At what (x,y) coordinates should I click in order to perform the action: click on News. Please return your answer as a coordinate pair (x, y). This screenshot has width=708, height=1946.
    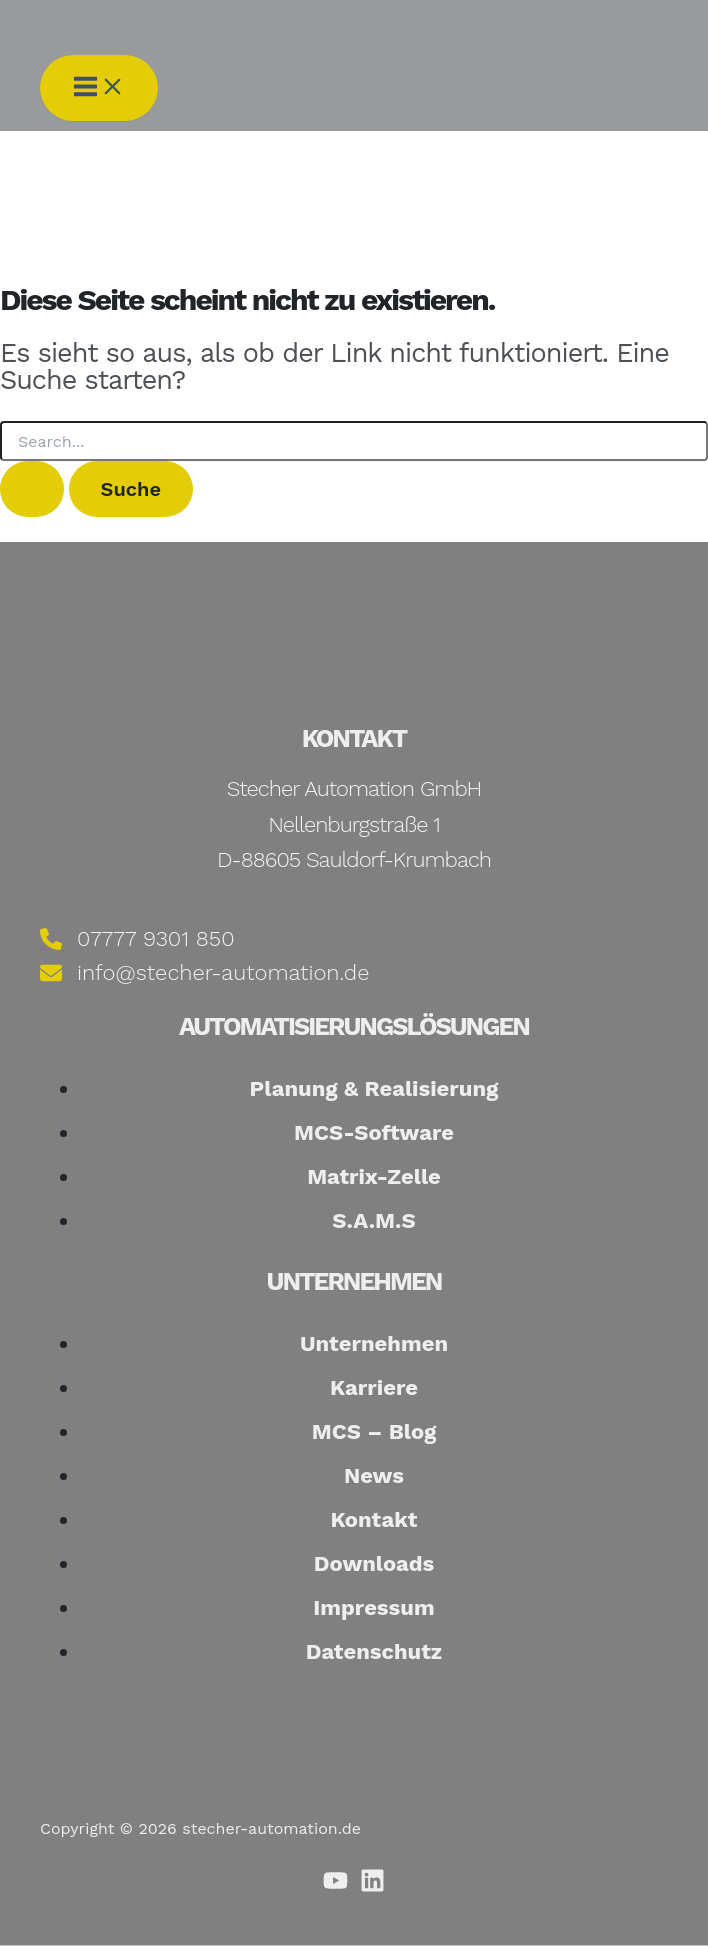
    Looking at the image, I should click on (374, 1475).